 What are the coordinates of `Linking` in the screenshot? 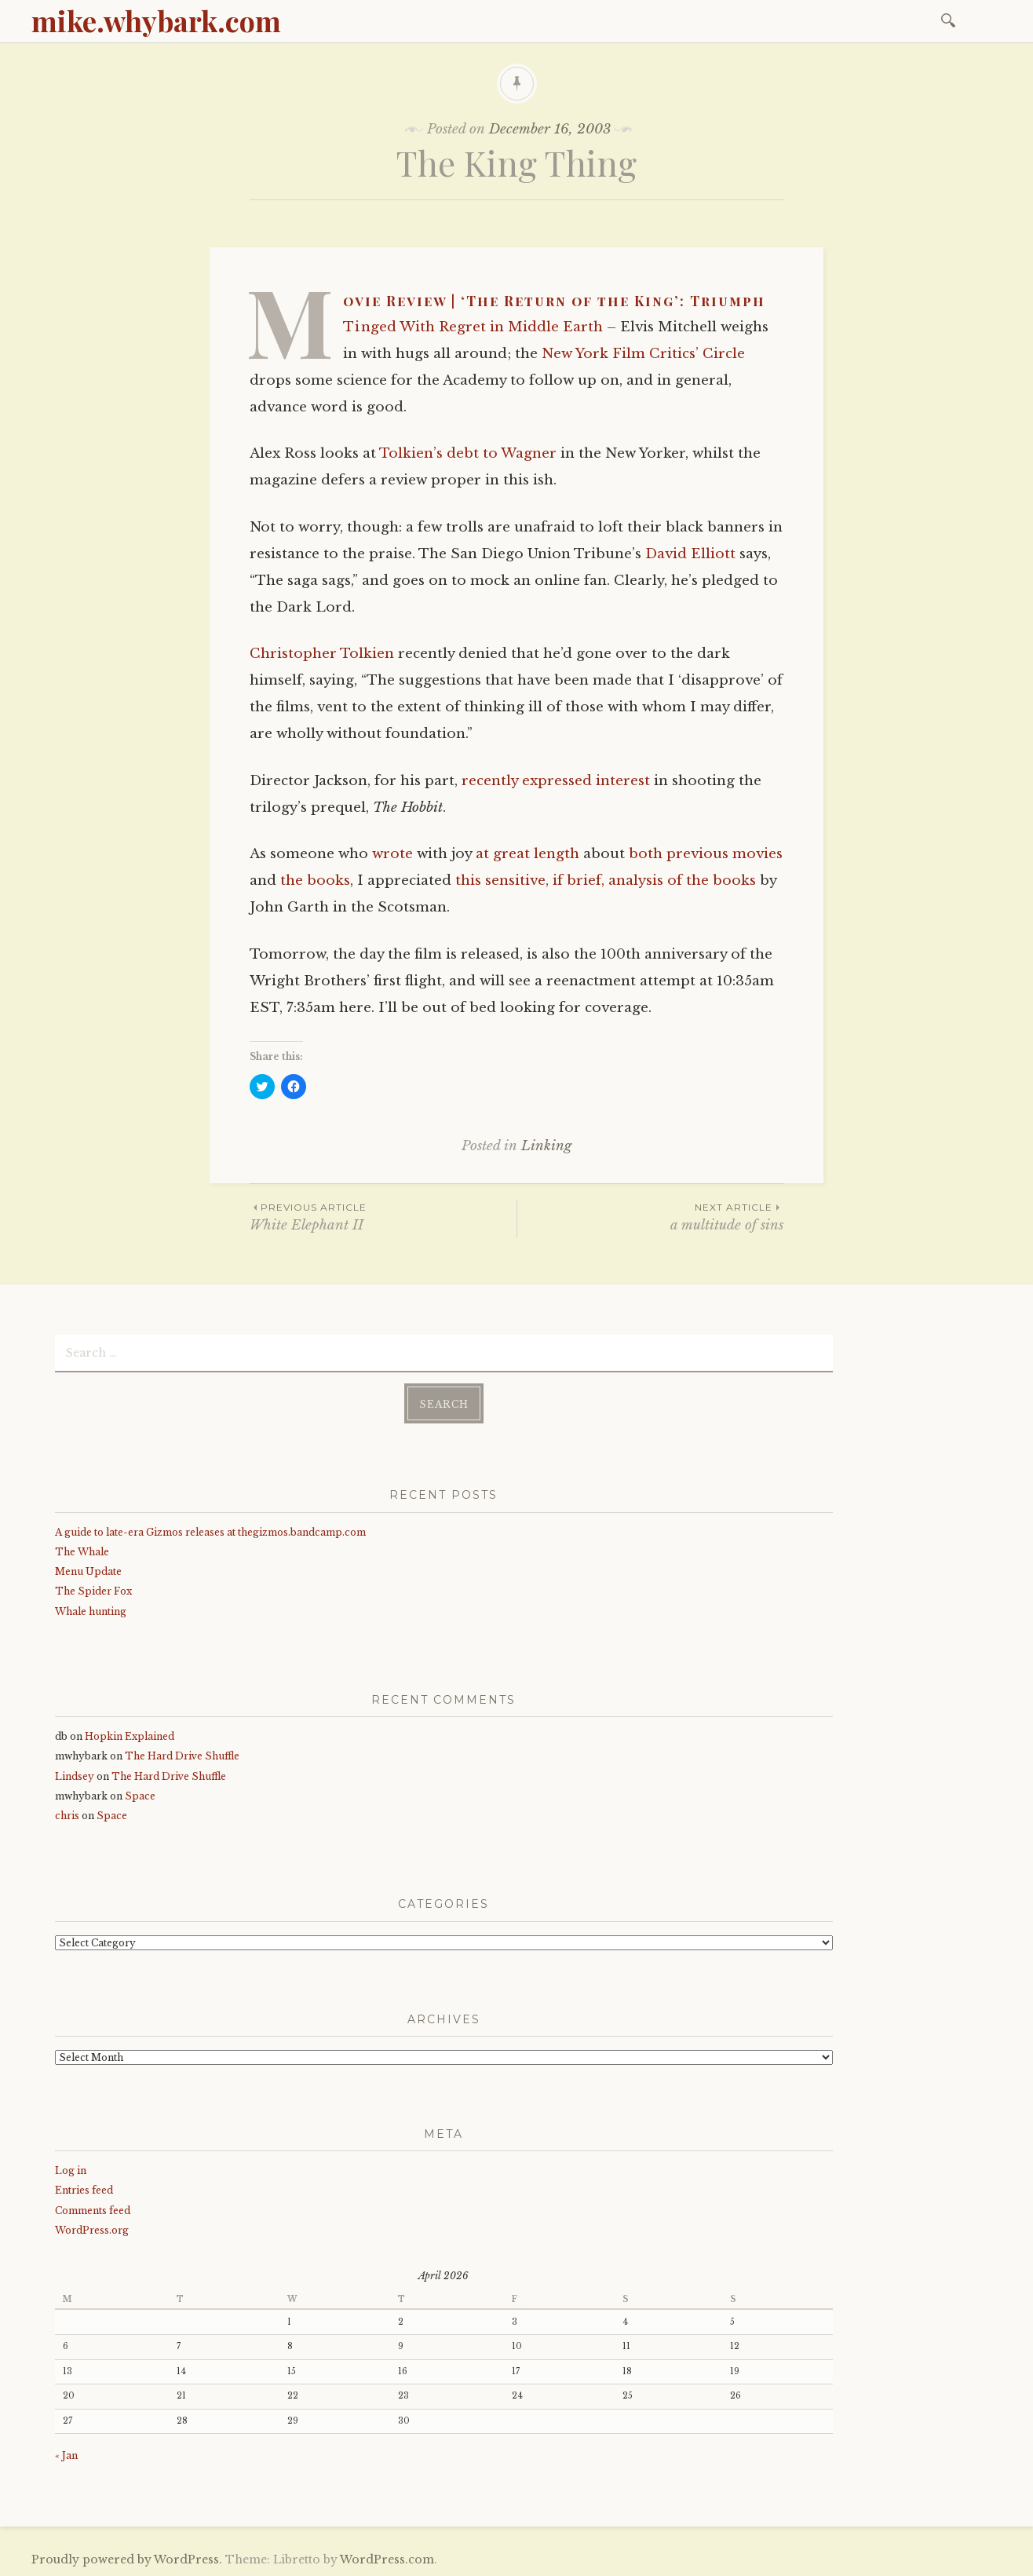 It's located at (546, 1146).